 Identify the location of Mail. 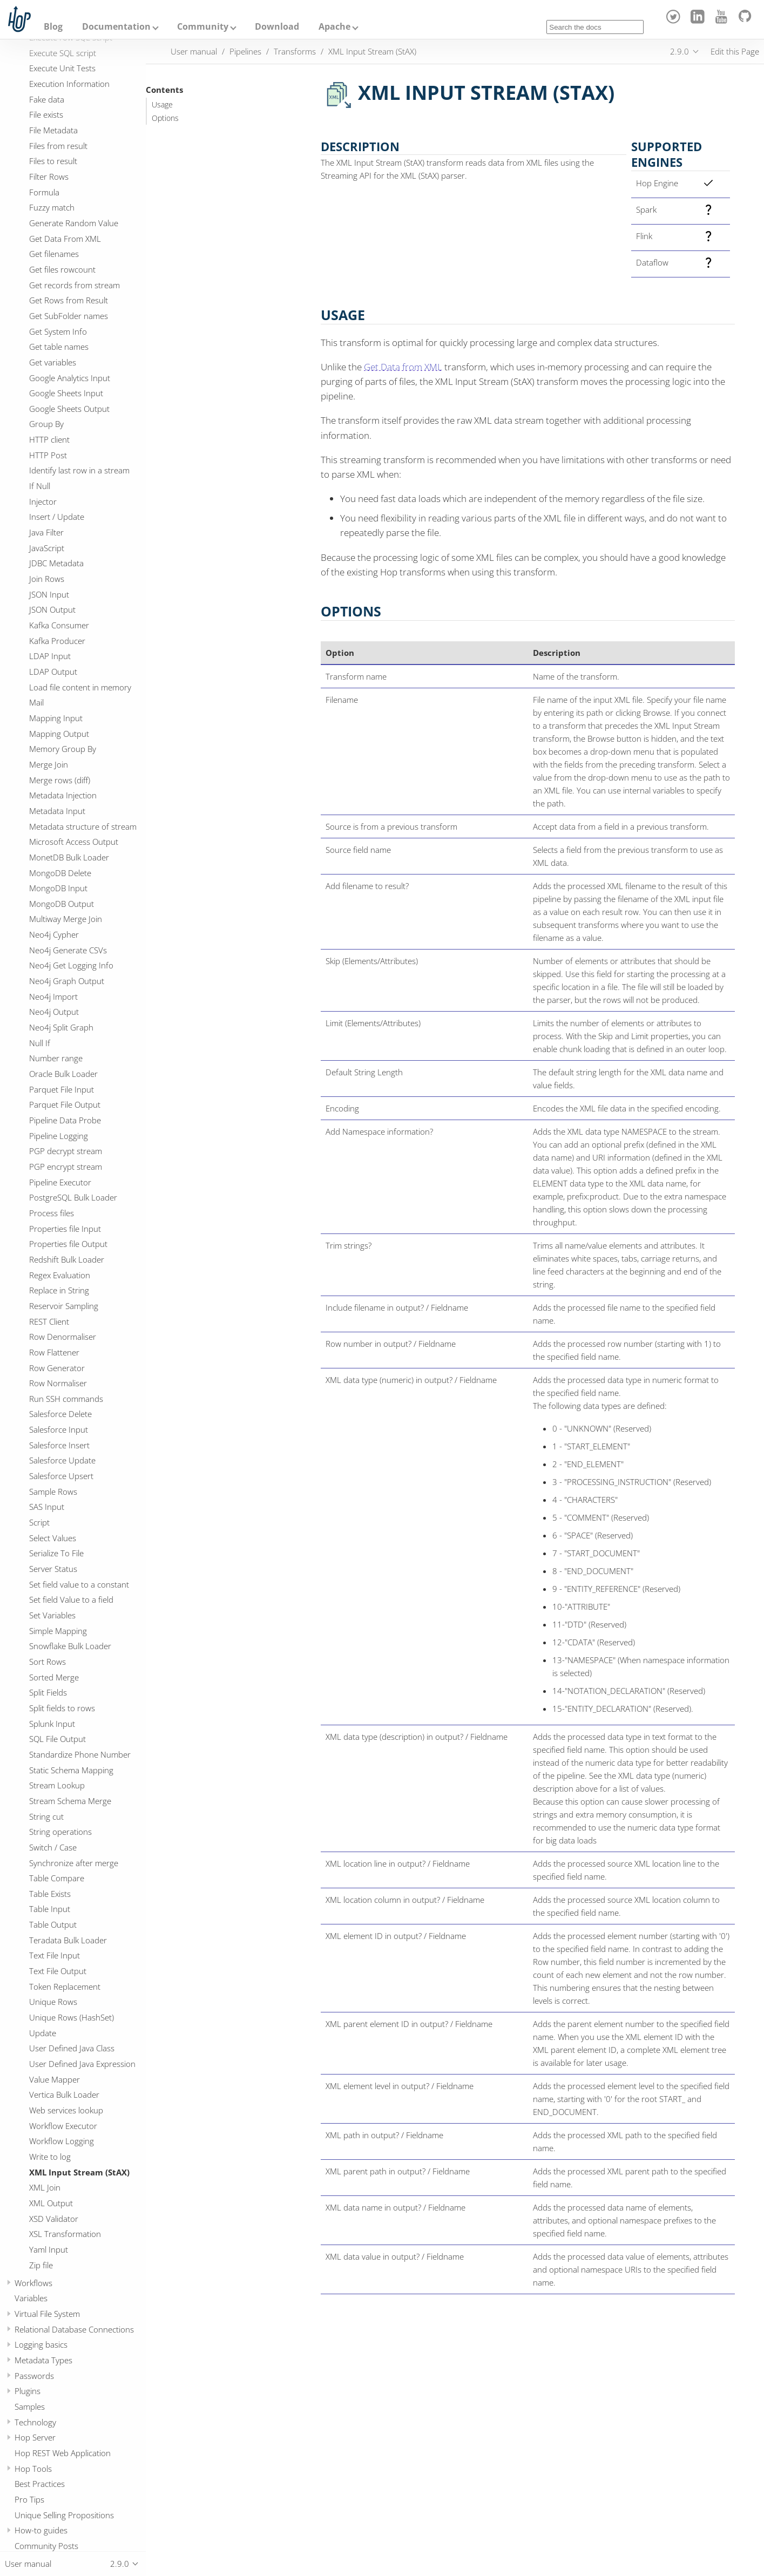
(36, 702).